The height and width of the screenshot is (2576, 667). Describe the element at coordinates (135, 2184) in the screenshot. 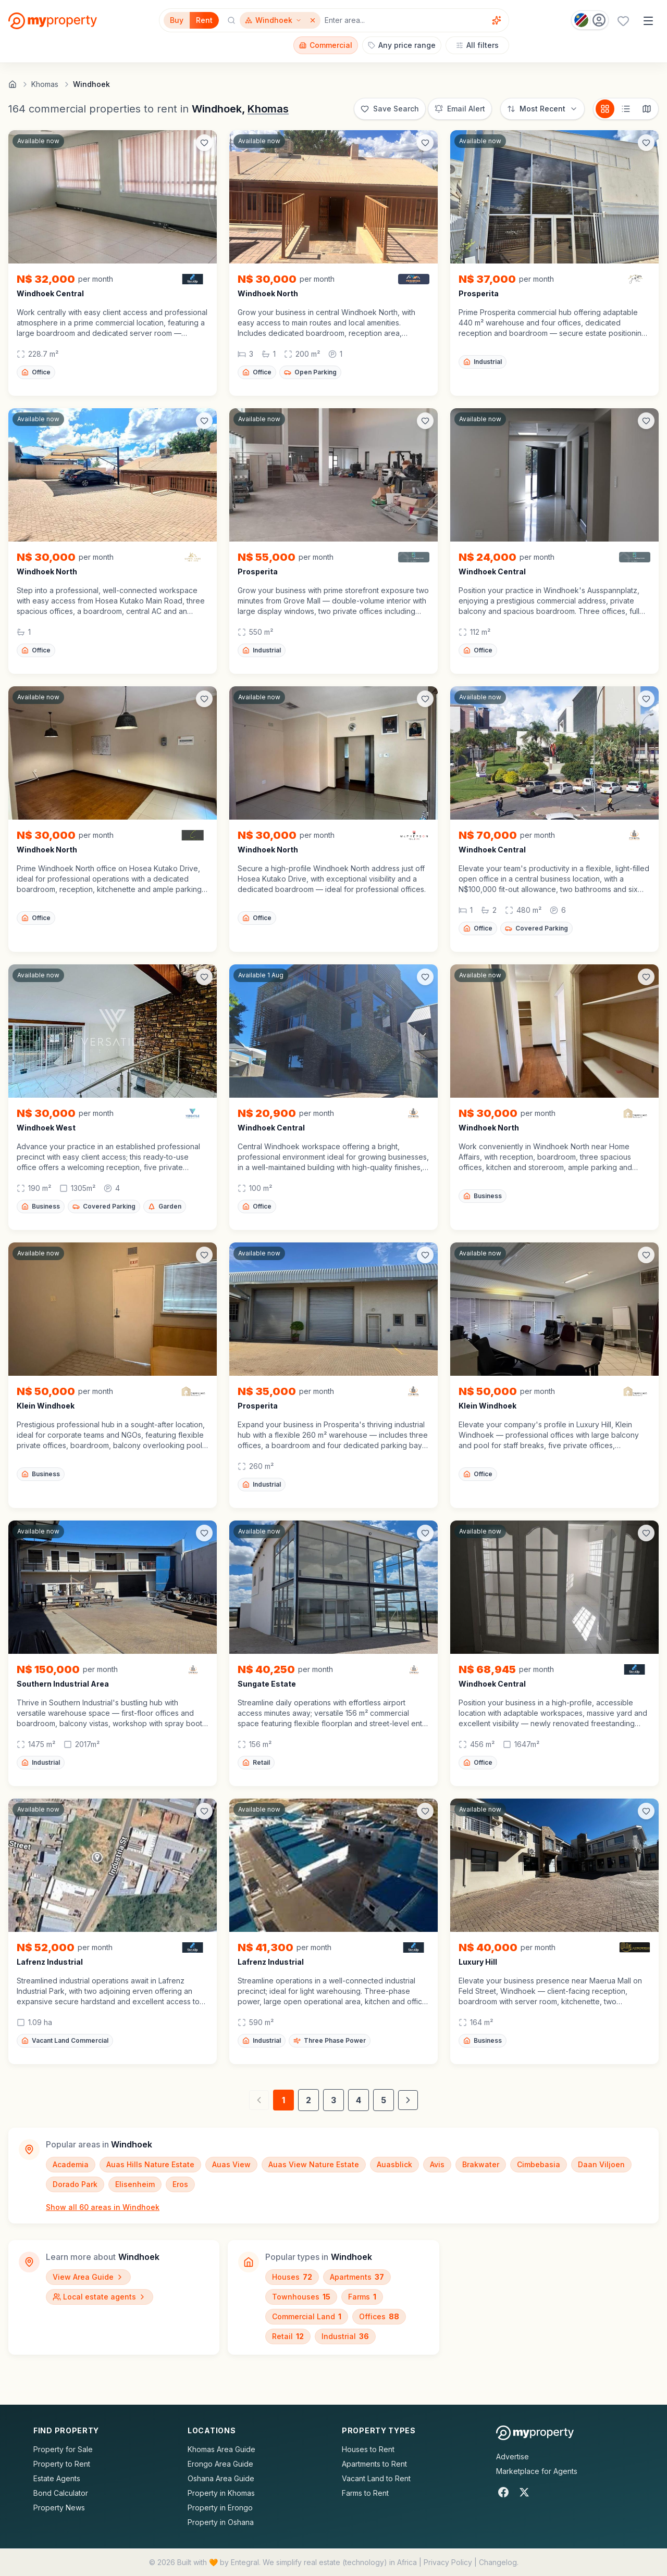

I see `Elisenheim` at that location.